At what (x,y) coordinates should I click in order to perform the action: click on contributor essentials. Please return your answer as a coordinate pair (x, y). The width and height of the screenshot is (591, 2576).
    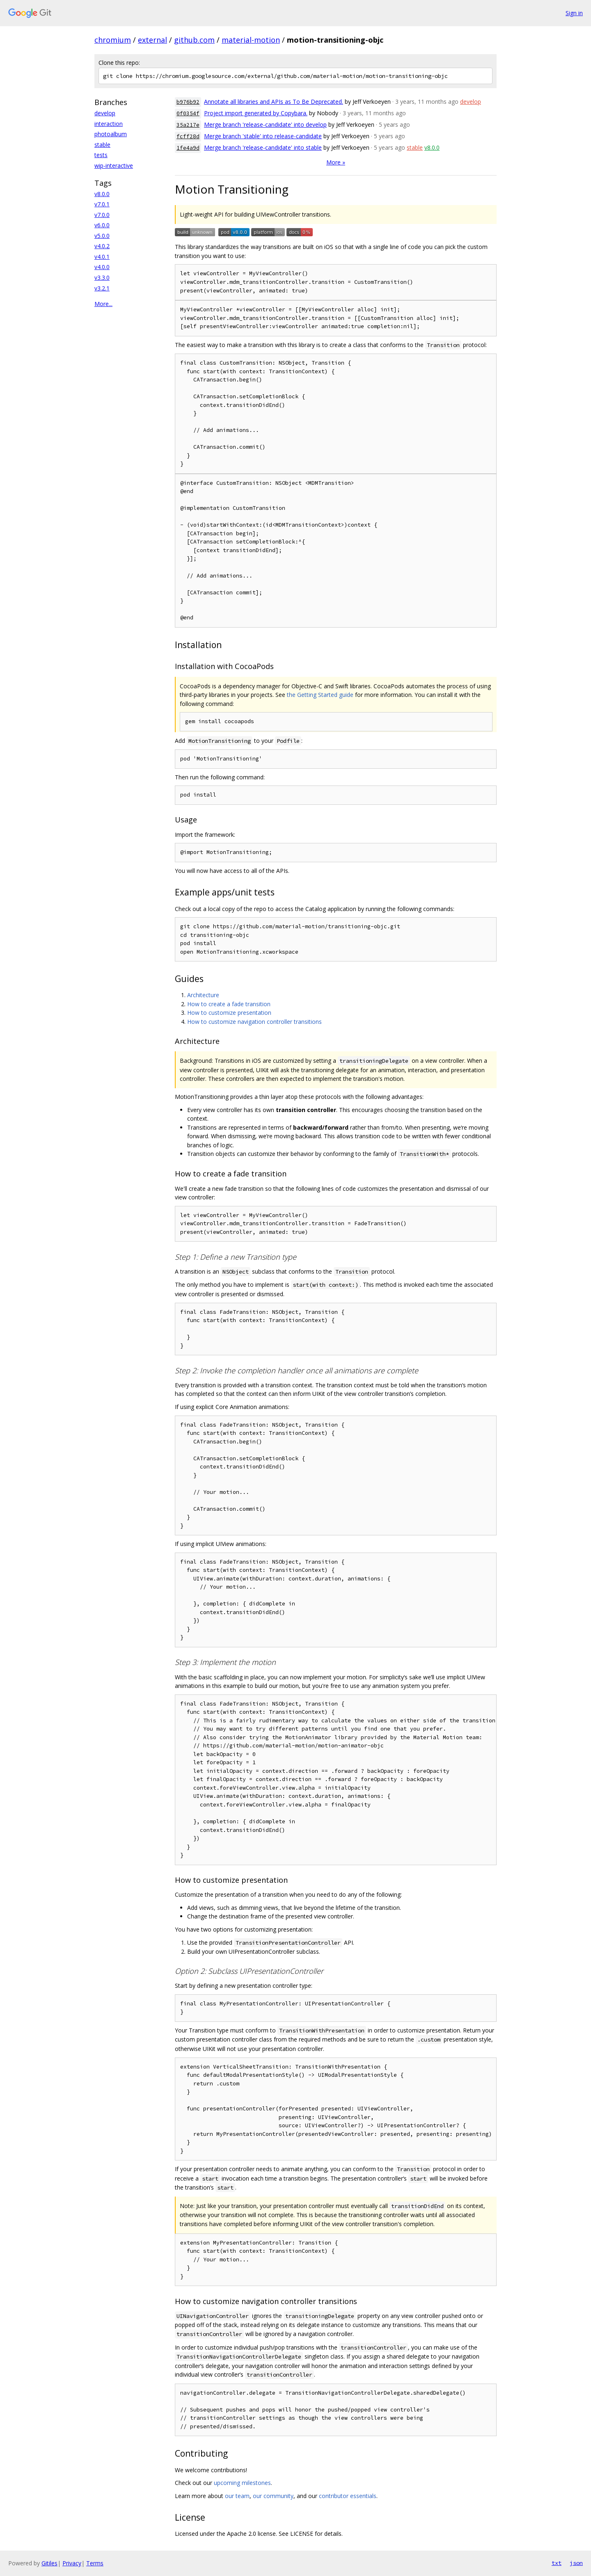
    Looking at the image, I should click on (347, 2496).